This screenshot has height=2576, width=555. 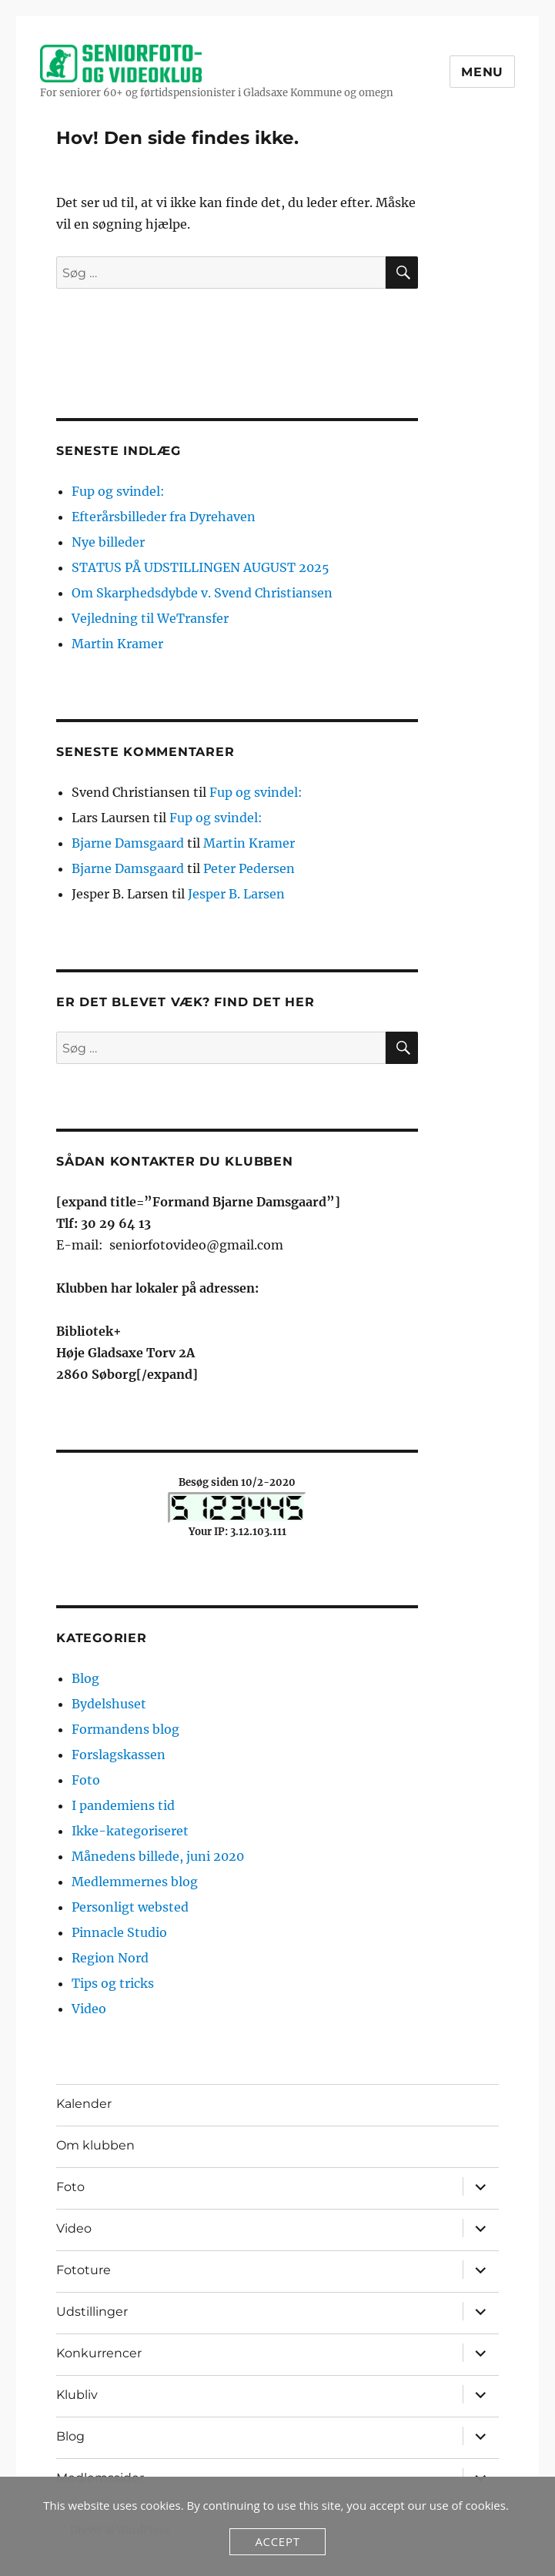 What do you see at coordinates (200, 567) in the screenshot?
I see `STATUS PÅ UDSTILLINGEN AUGUST 2025` at bounding box center [200, 567].